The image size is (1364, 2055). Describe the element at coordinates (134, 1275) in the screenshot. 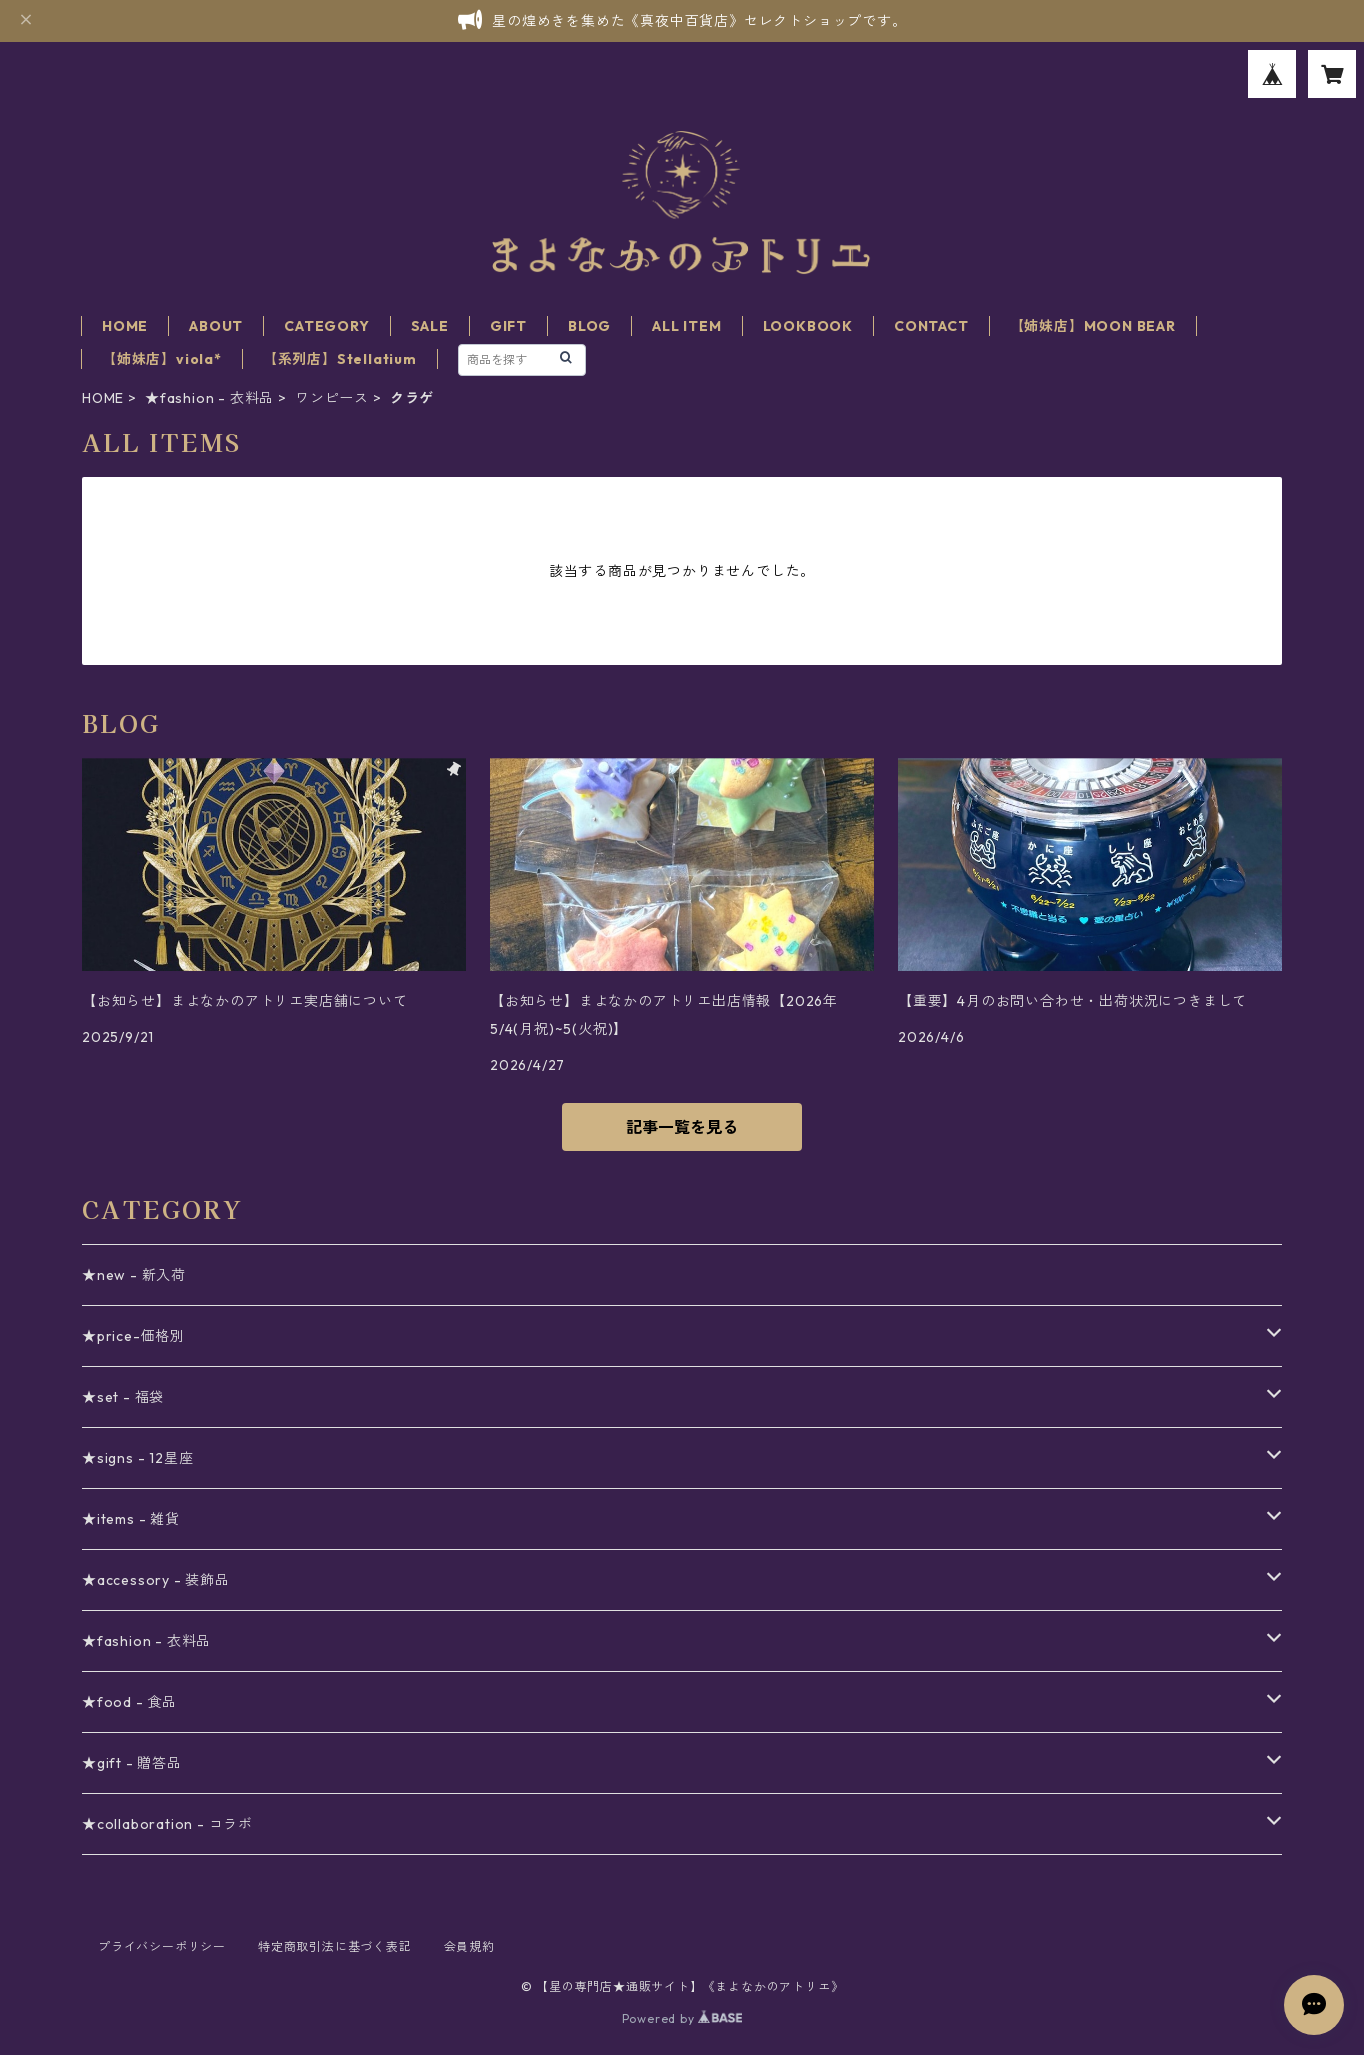

I see `★new - 新入荷` at that location.